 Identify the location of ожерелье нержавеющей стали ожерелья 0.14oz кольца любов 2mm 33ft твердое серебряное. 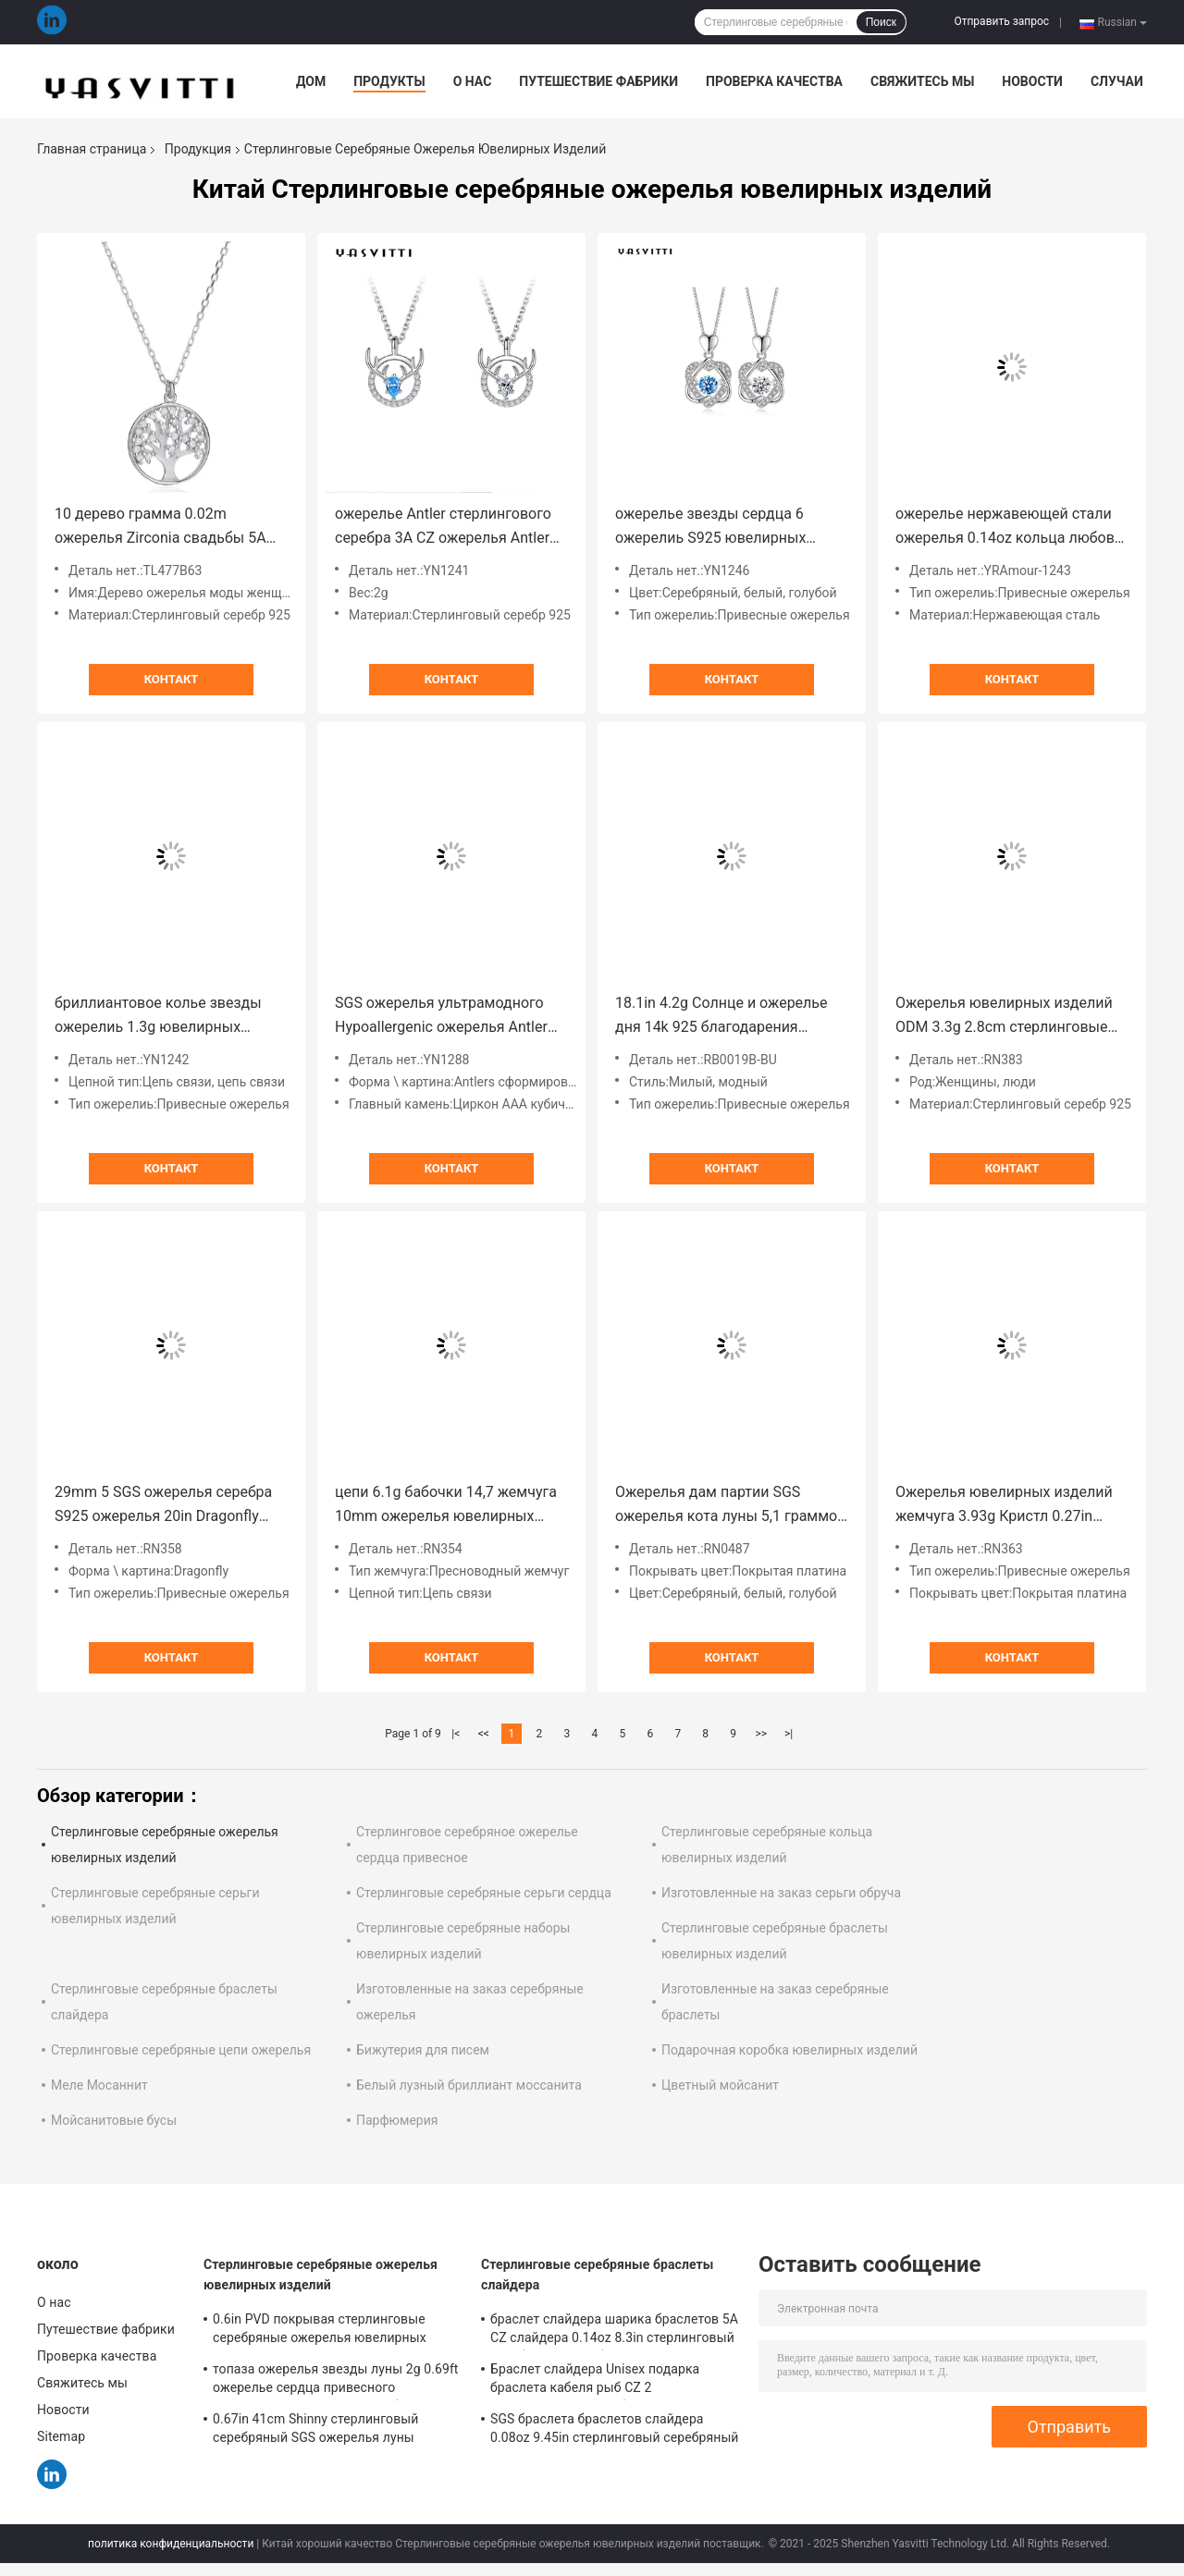
(1005, 527).